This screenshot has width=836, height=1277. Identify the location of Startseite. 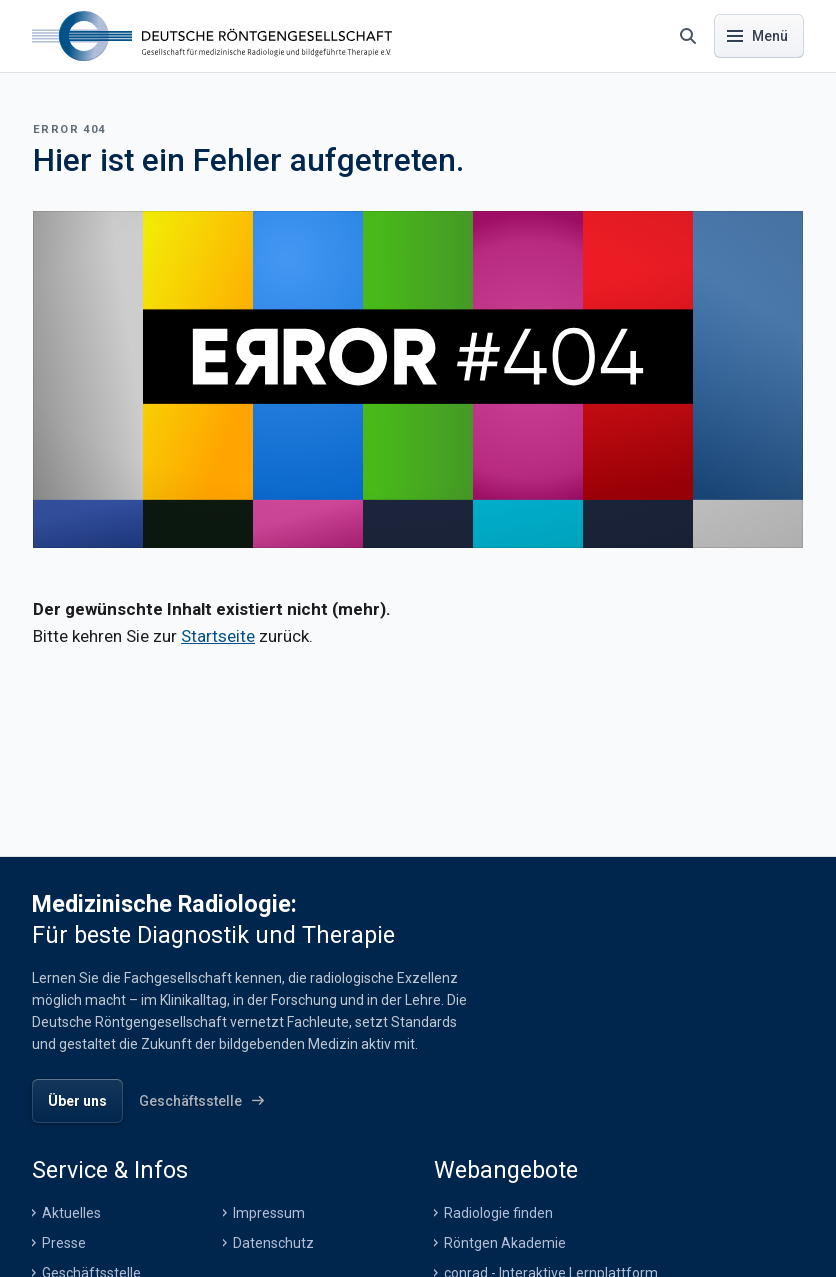
(218, 636).